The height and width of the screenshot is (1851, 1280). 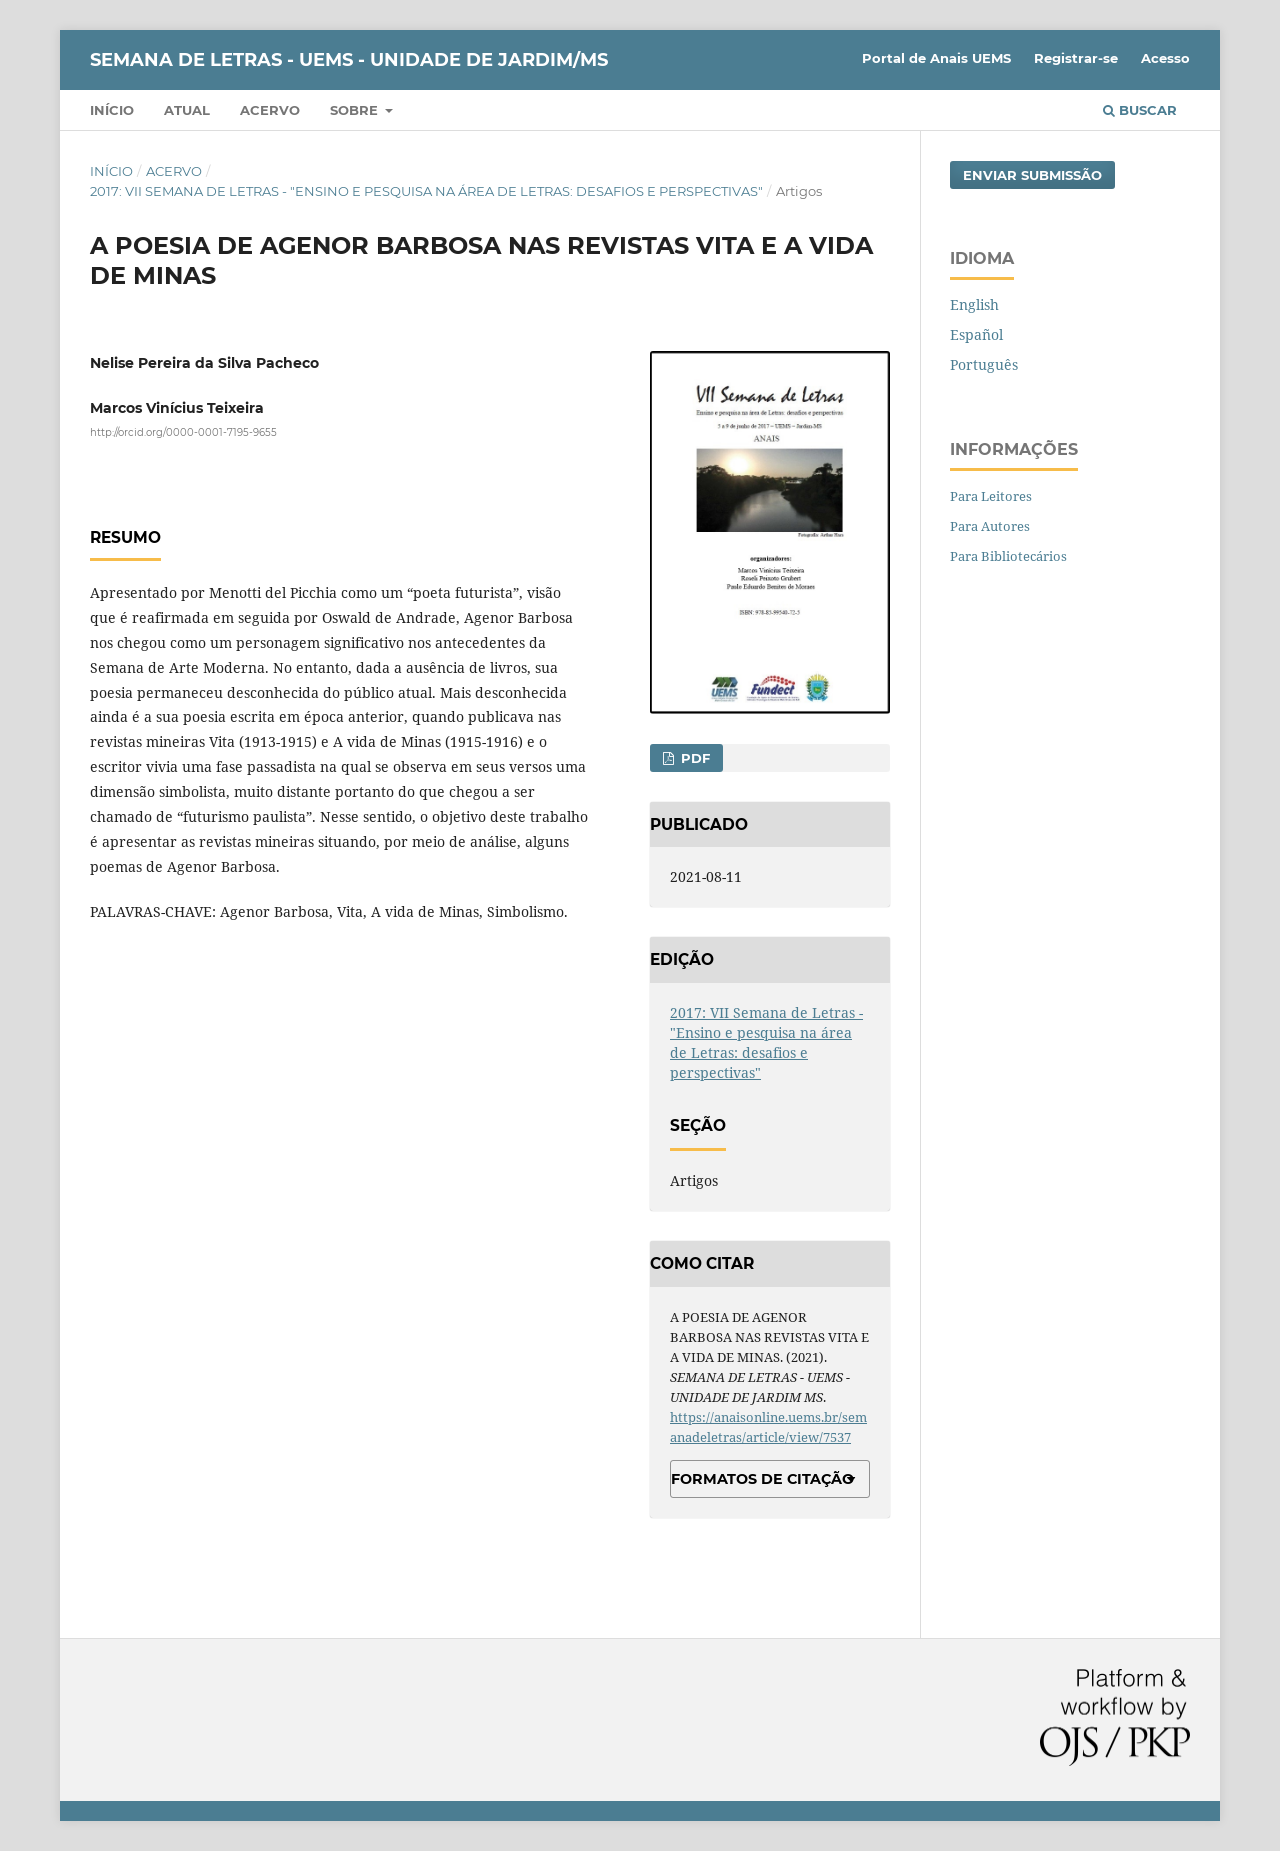 I want to click on Início, so click(x=112, y=110).